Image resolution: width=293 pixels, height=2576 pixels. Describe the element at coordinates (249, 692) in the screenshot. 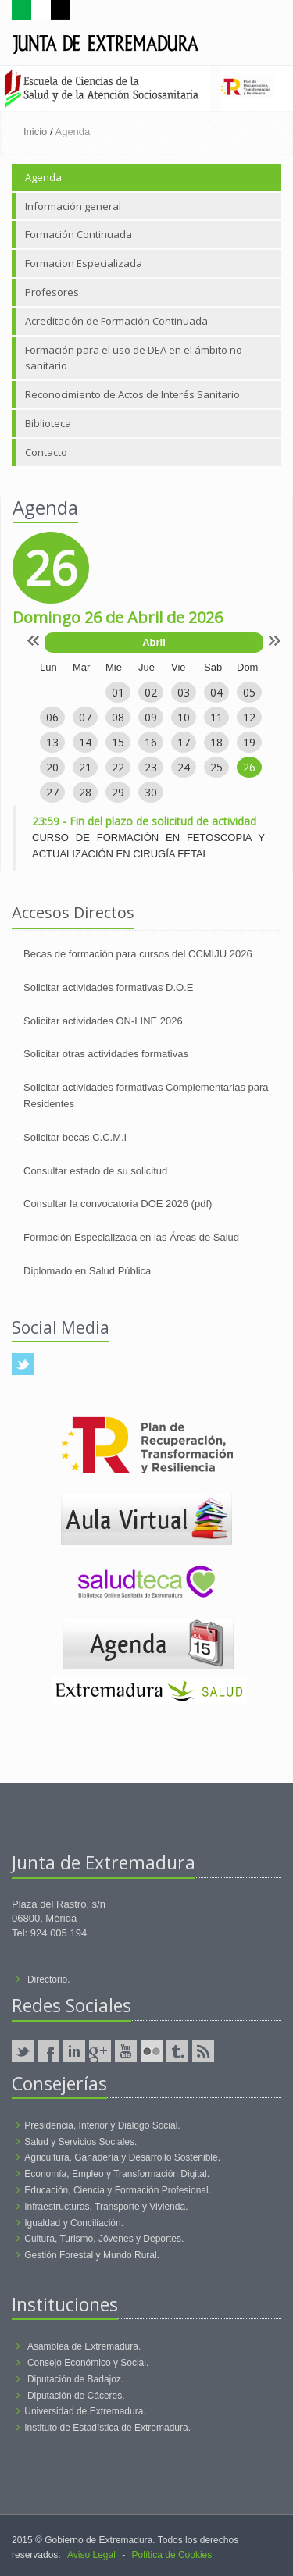

I see `05` at that location.